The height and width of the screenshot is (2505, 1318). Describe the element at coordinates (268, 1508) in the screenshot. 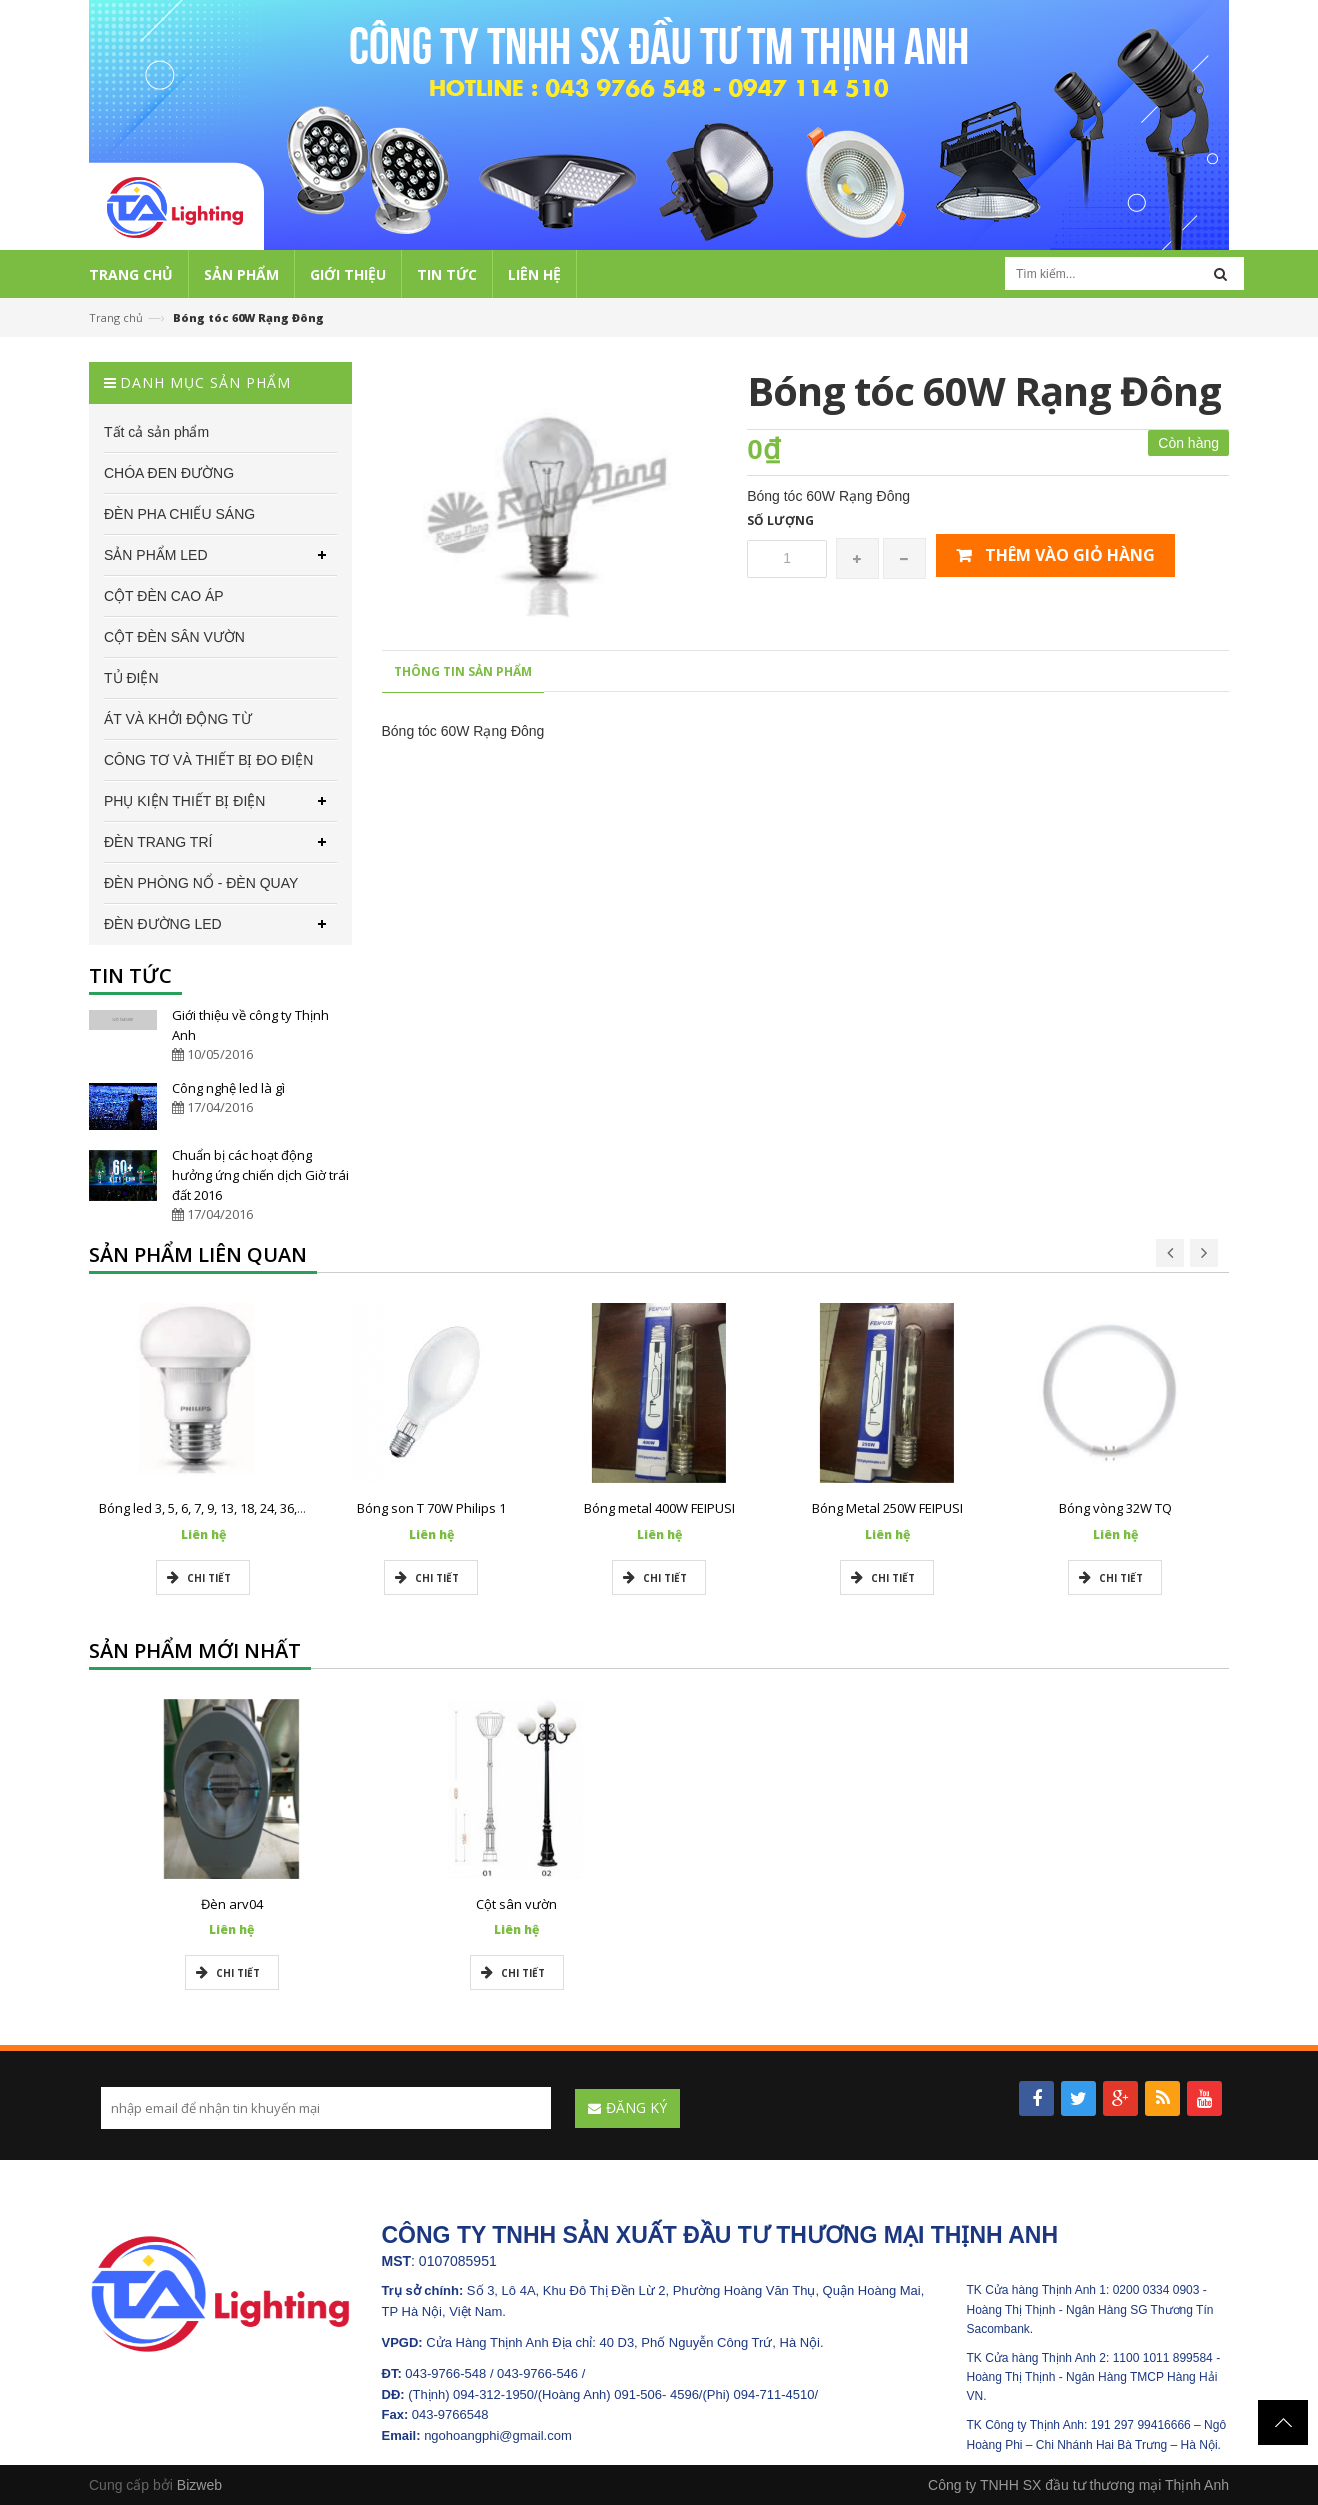

I see `Bóng led 3, 5, 6, 7, 9, 13, 18, 24, 36, 50w Philips chính hãng` at that location.